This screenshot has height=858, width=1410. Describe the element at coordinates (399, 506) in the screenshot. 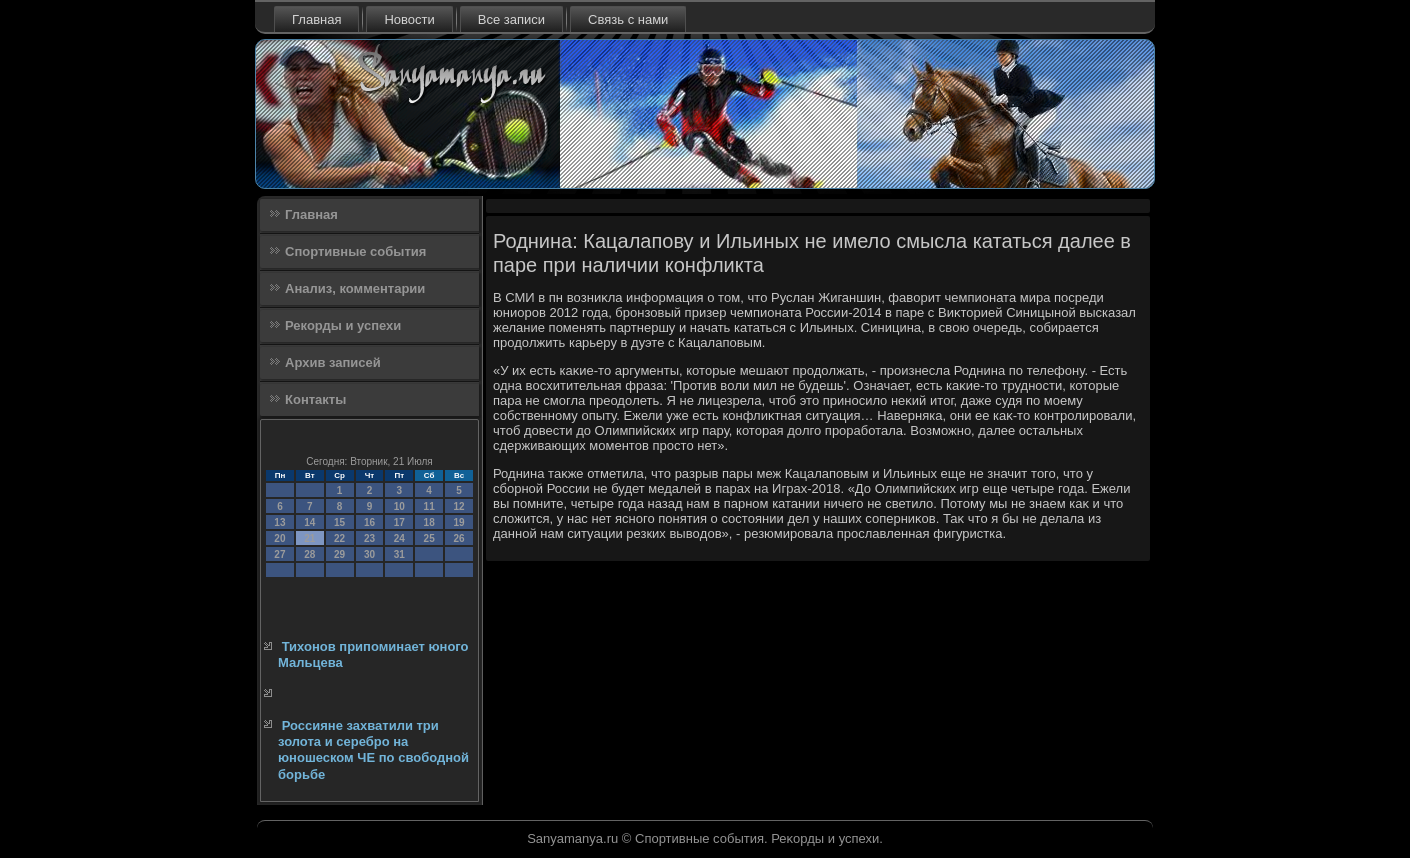

I see `10` at that location.